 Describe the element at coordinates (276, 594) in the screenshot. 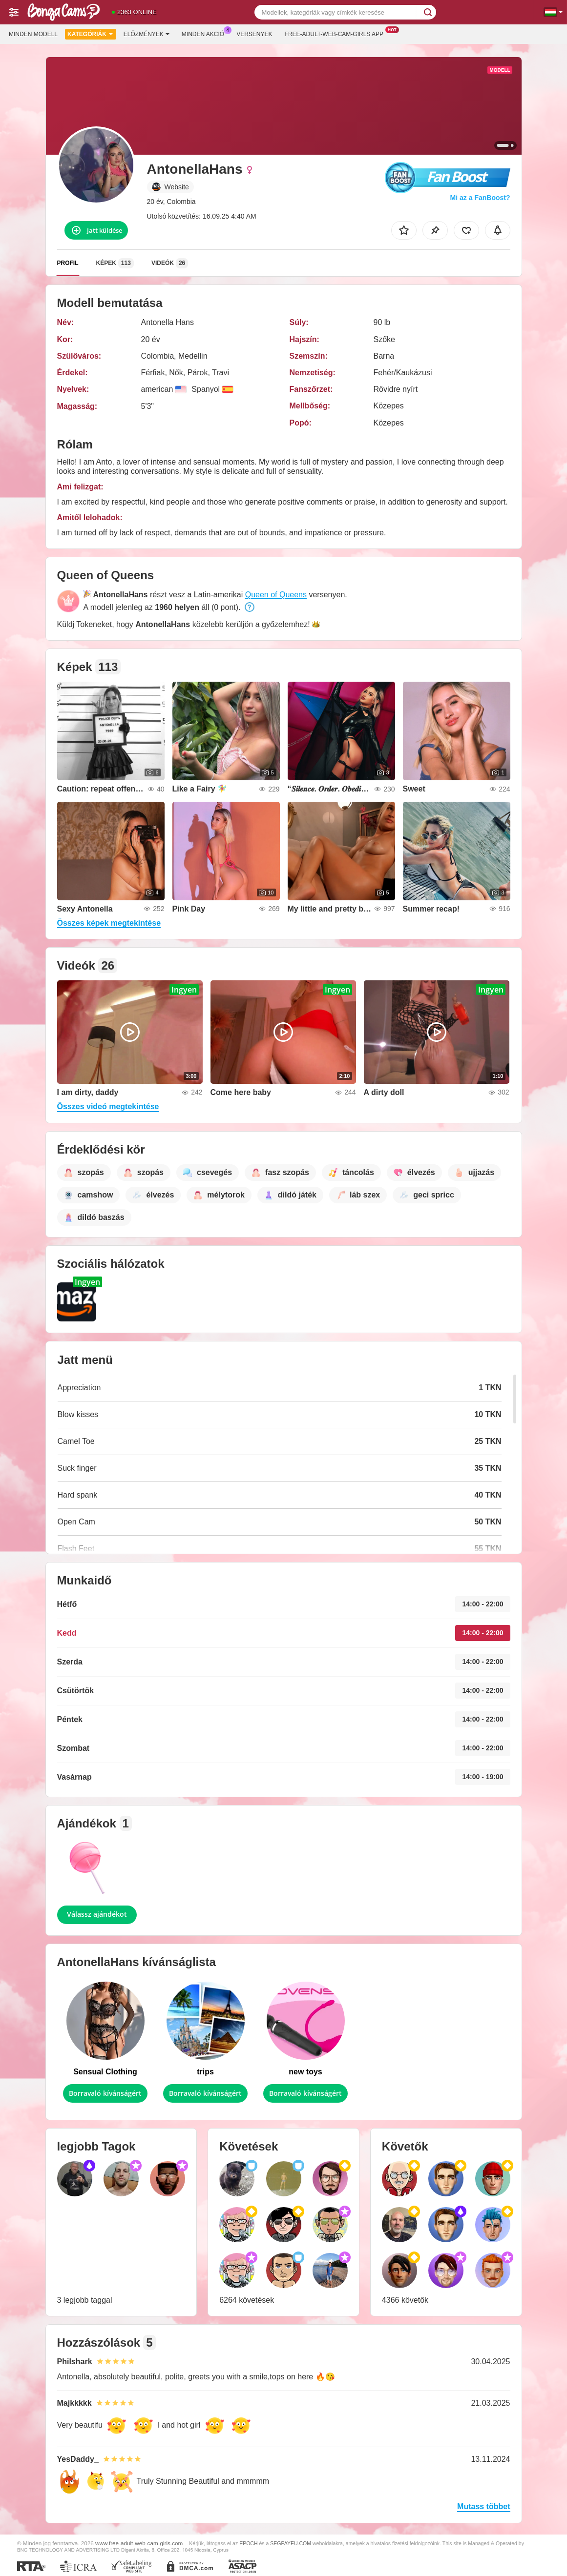

I see `Queen of Queens` at that location.